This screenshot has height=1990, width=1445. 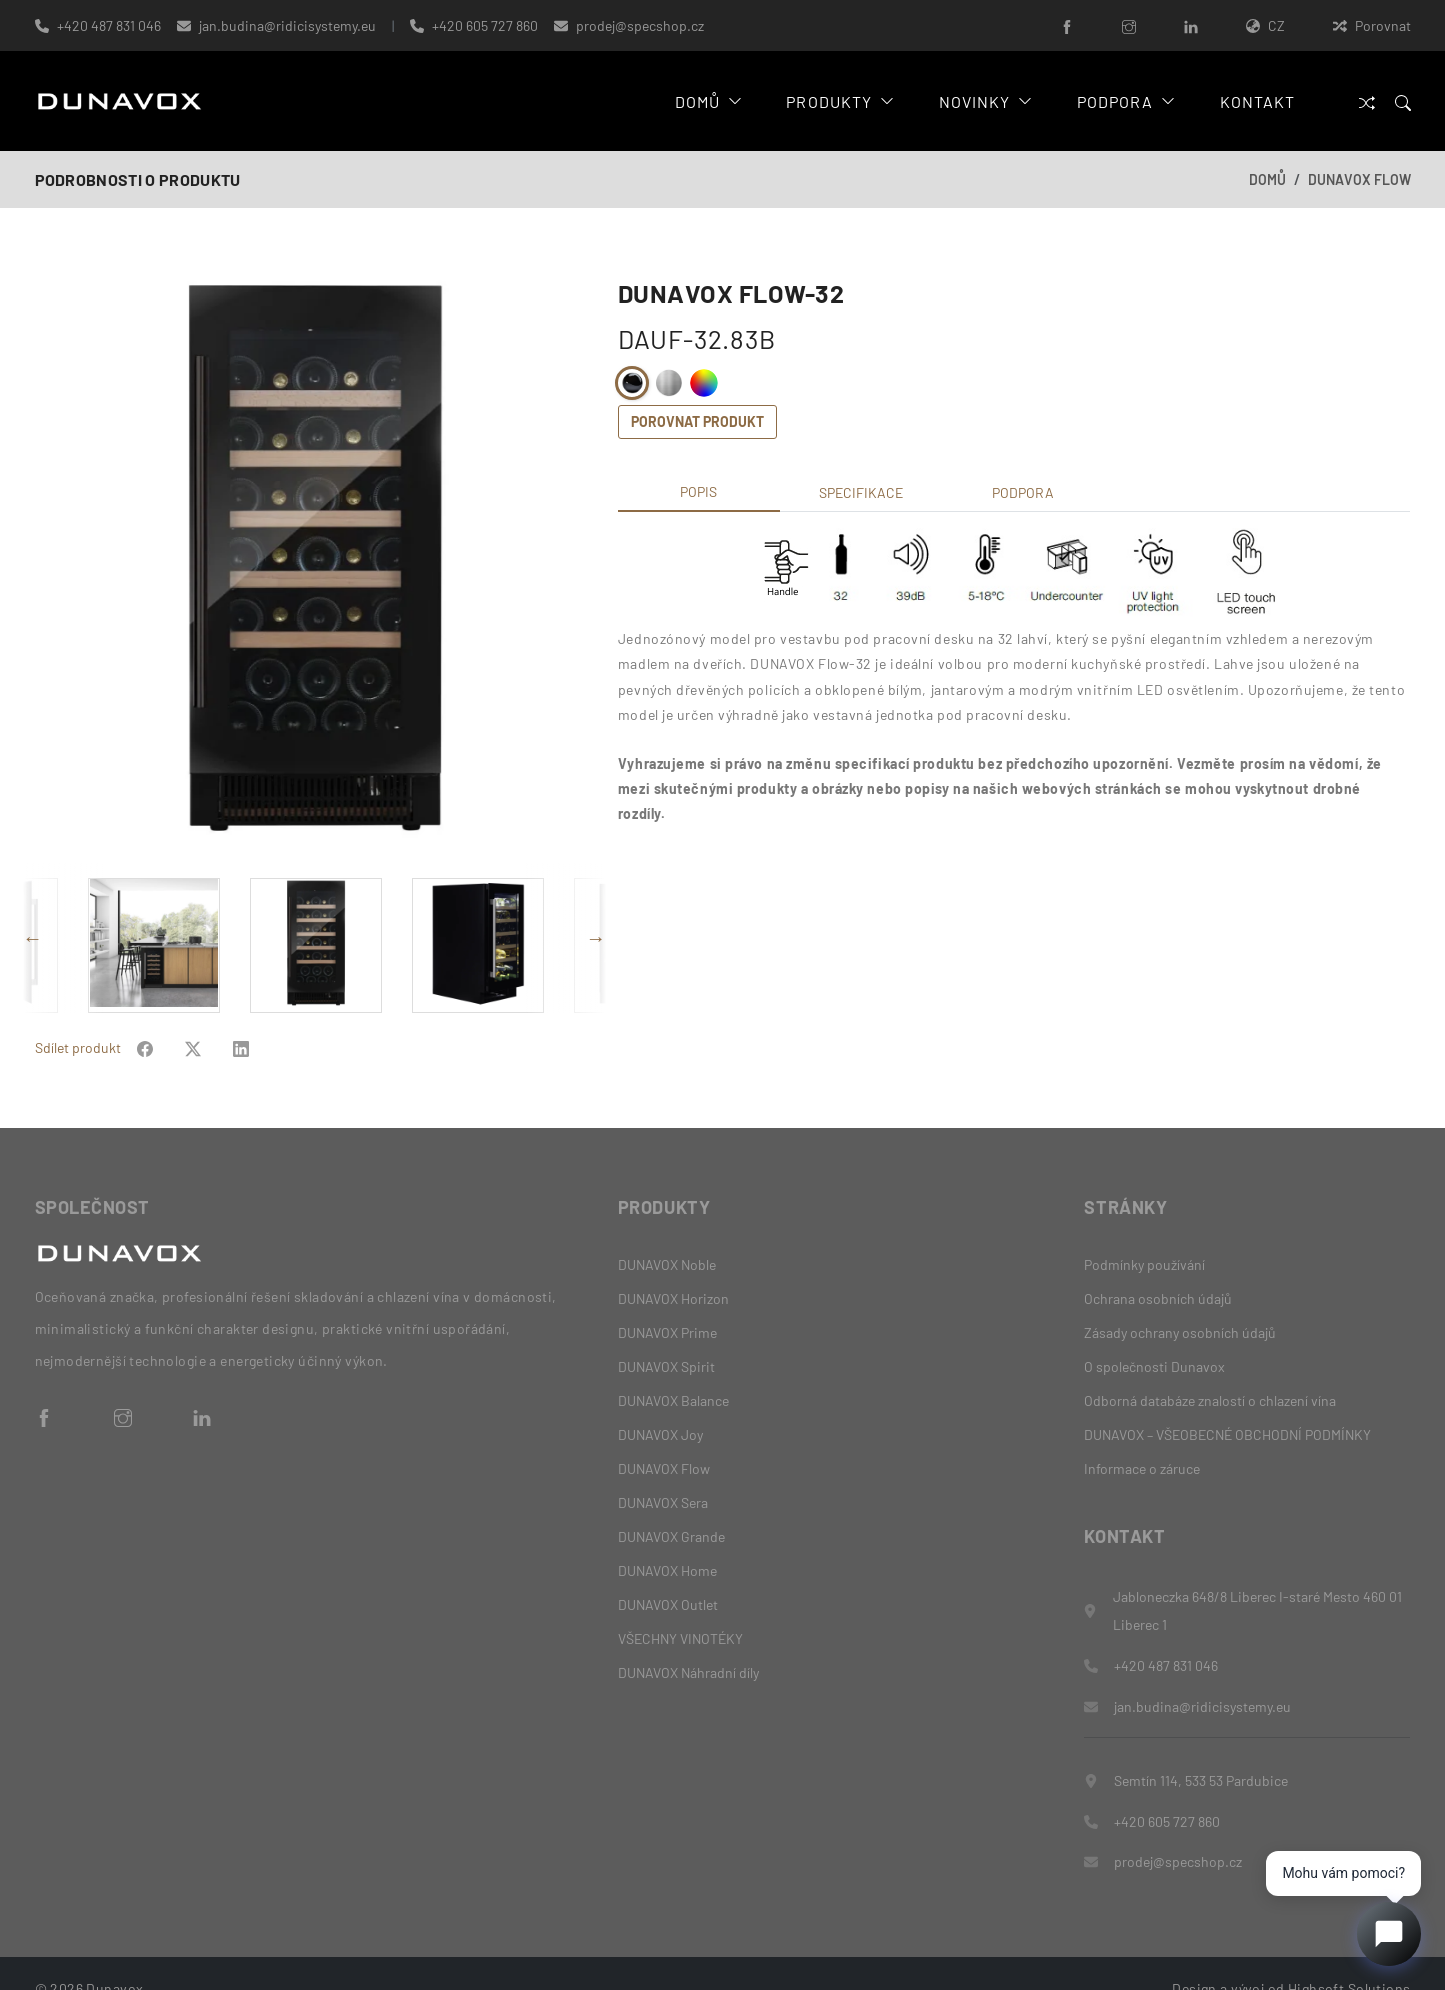 What do you see at coordinates (1367, 101) in the screenshot?
I see `[Porovnat]` at bounding box center [1367, 101].